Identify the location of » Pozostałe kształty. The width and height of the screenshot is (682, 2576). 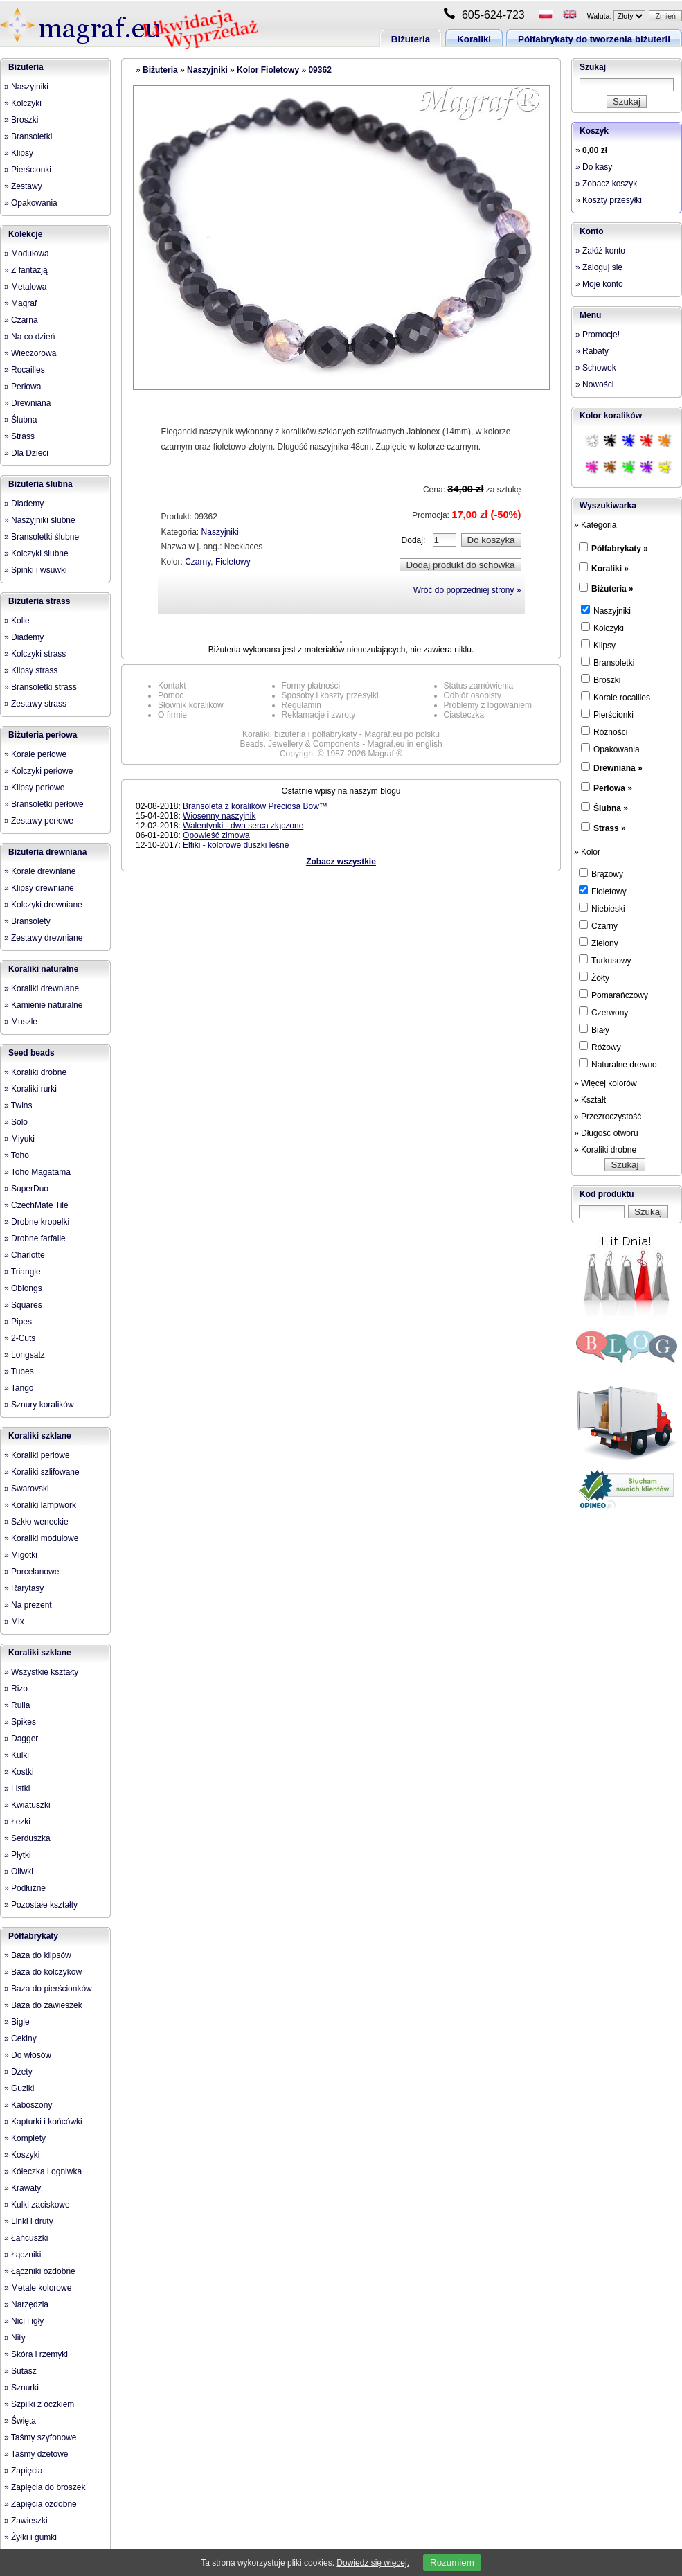
(41, 1905).